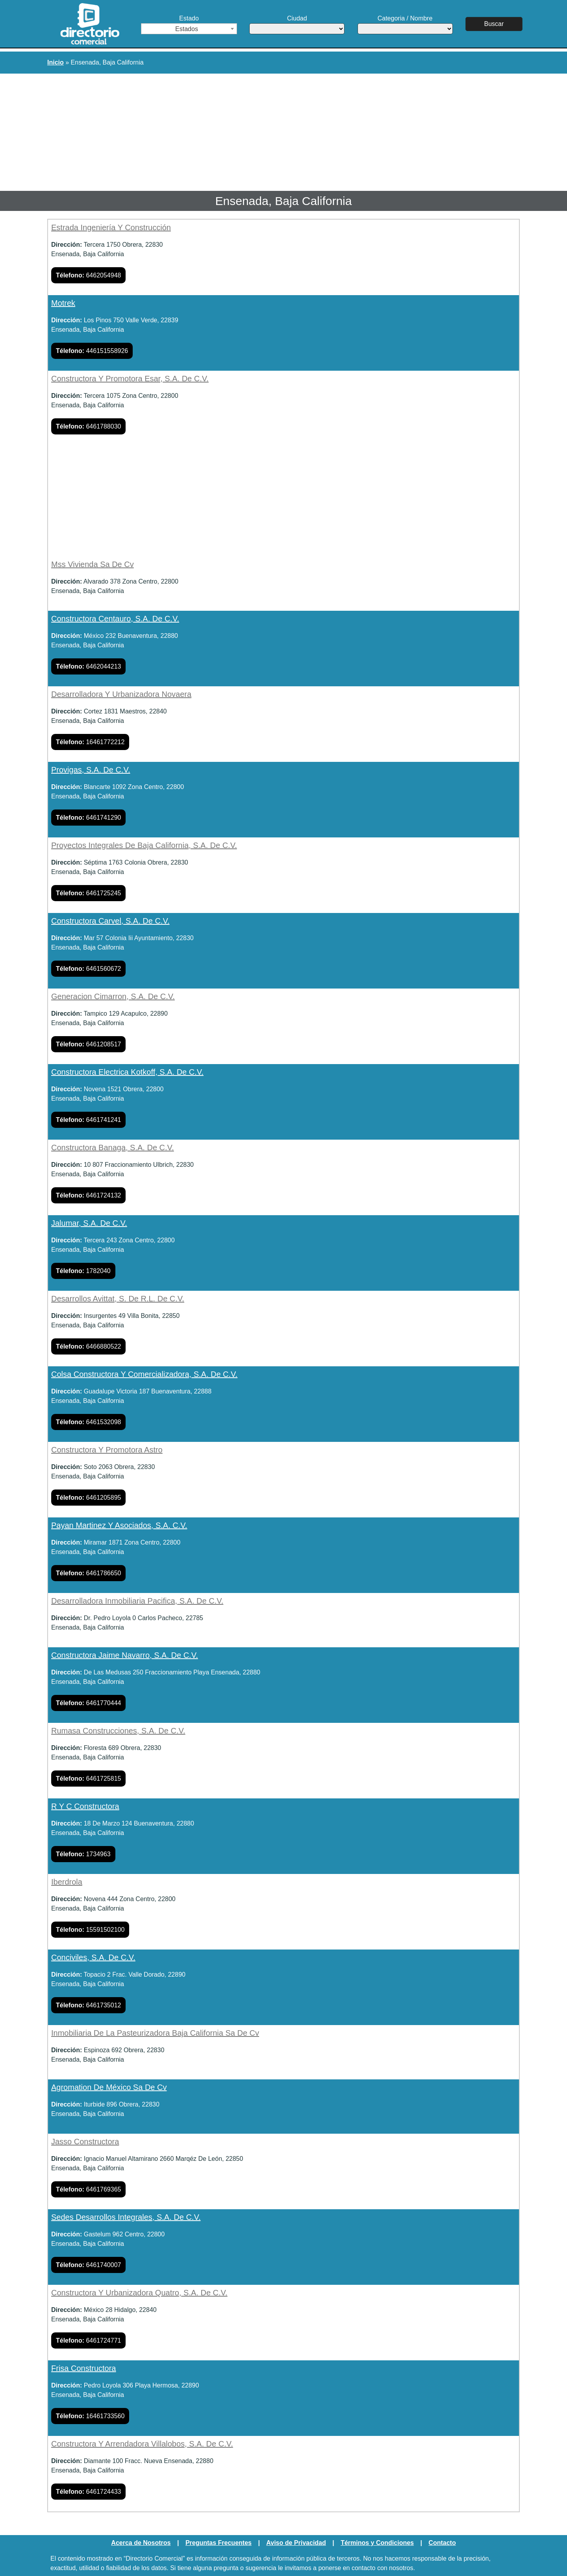 This screenshot has width=567, height=2576. I want to click on Frisa Constructora, so click(83, 2368).